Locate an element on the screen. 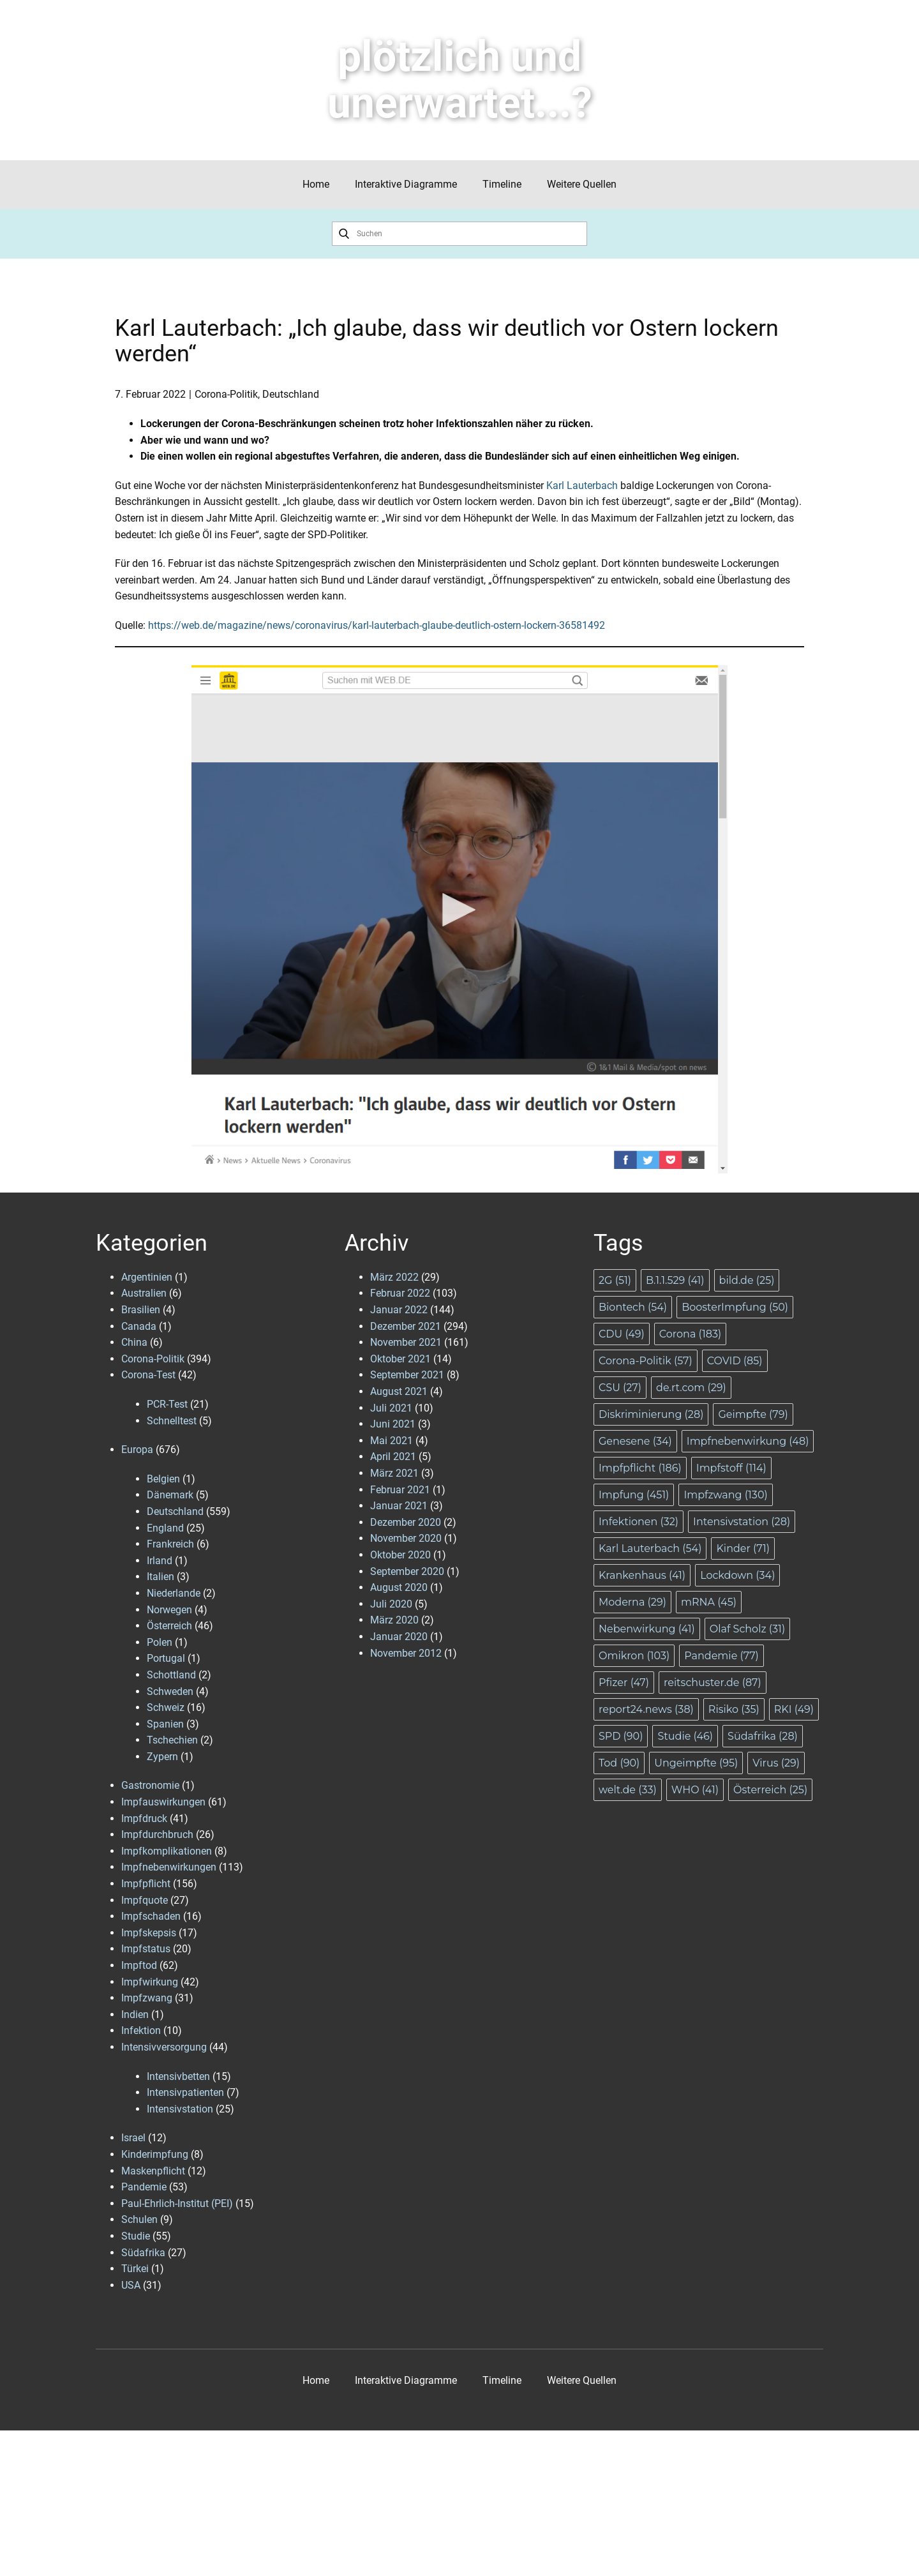 The height and width of the screenshot is (2576, 919). Impfnebenwirkungen is located at coordinates (168, 1867).